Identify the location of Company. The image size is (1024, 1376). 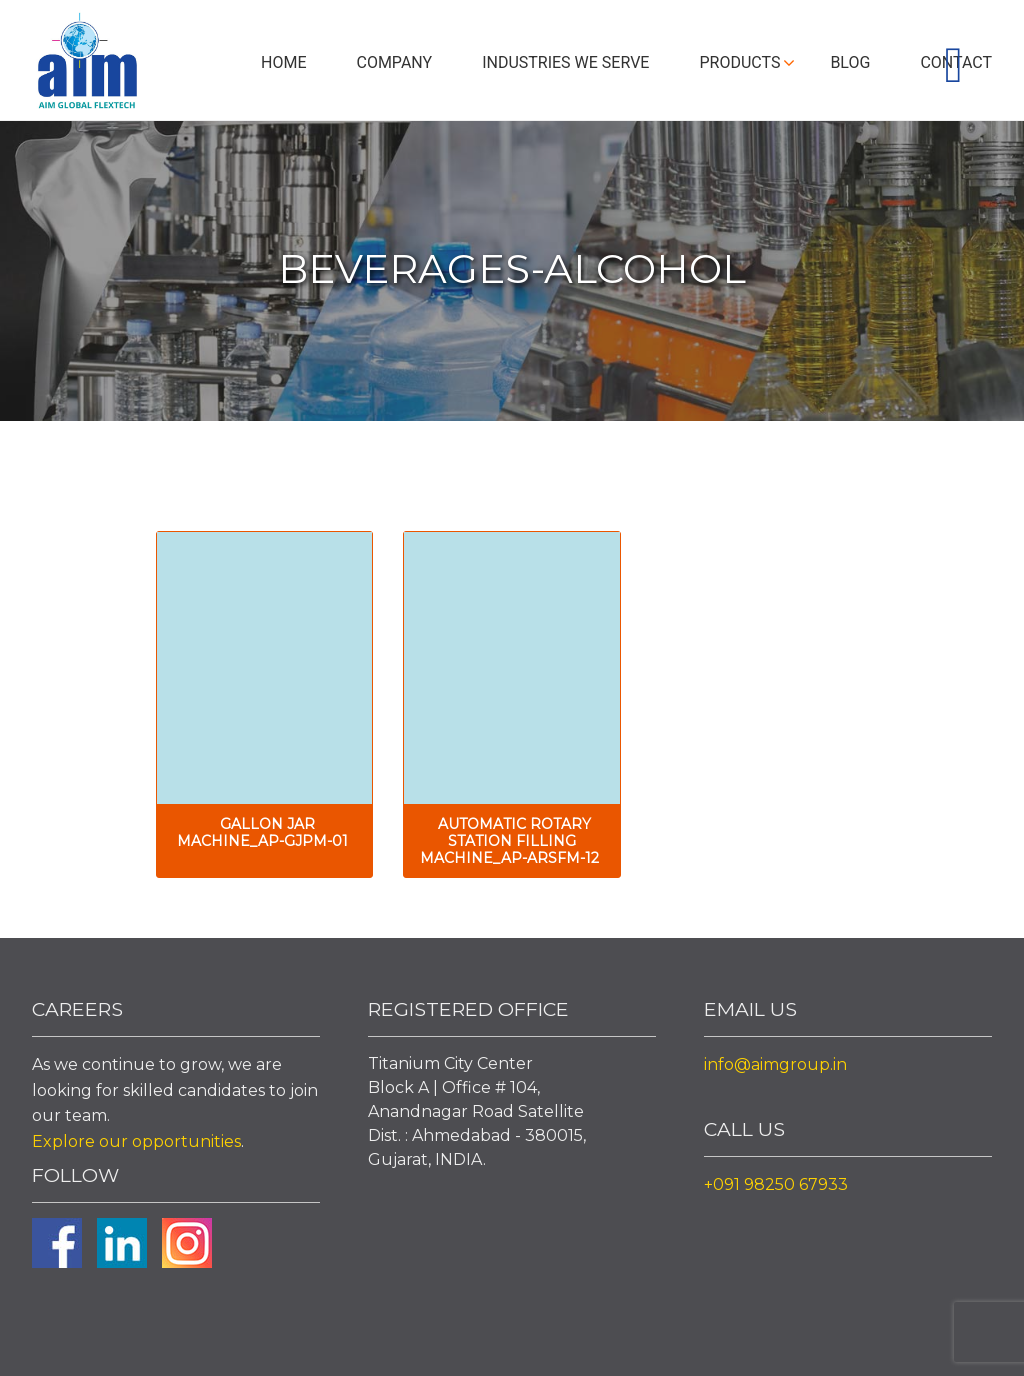
(394, 62).